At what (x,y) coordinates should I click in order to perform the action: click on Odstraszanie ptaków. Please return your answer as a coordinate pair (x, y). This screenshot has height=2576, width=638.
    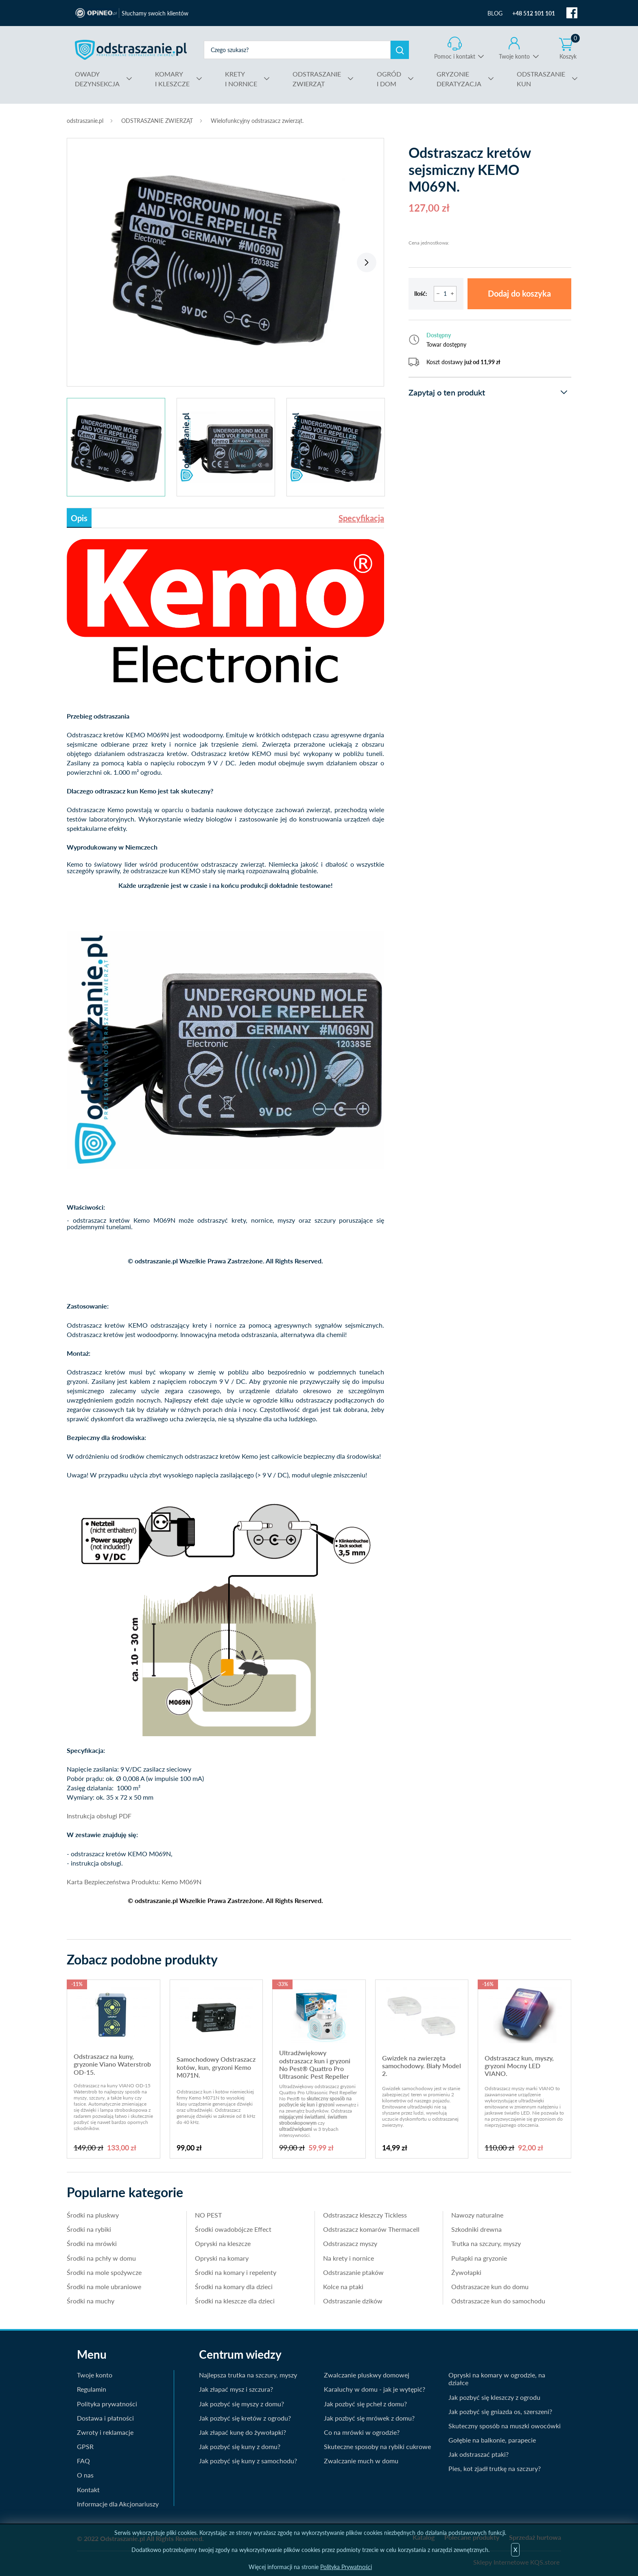
    Looking at the image, I should click on (353, 2272).